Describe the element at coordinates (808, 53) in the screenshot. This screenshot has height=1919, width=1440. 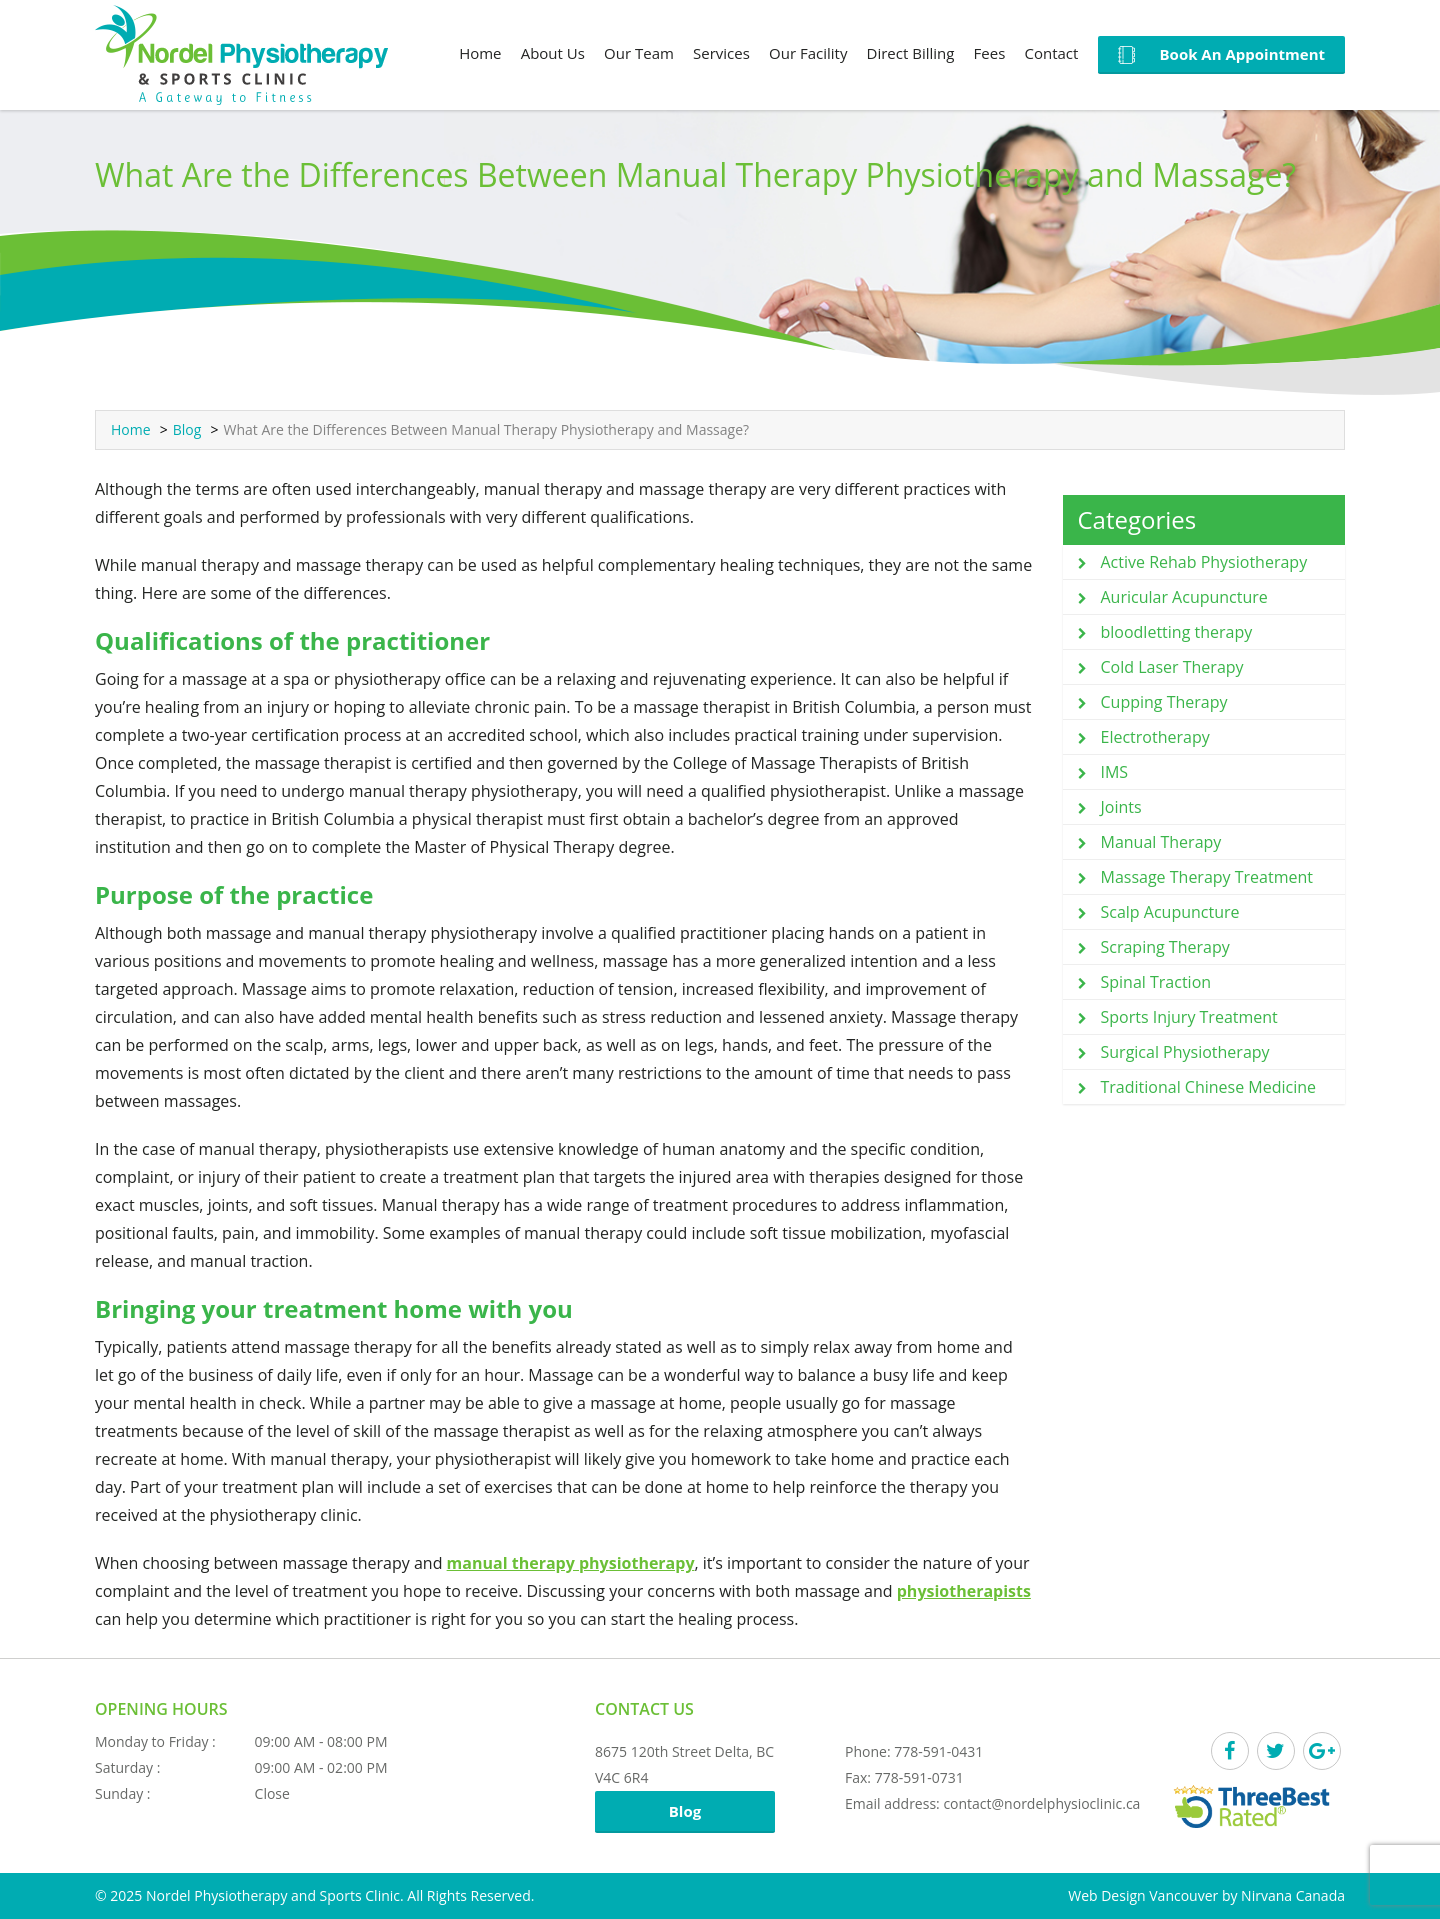
I see `Our Facility` at that location.